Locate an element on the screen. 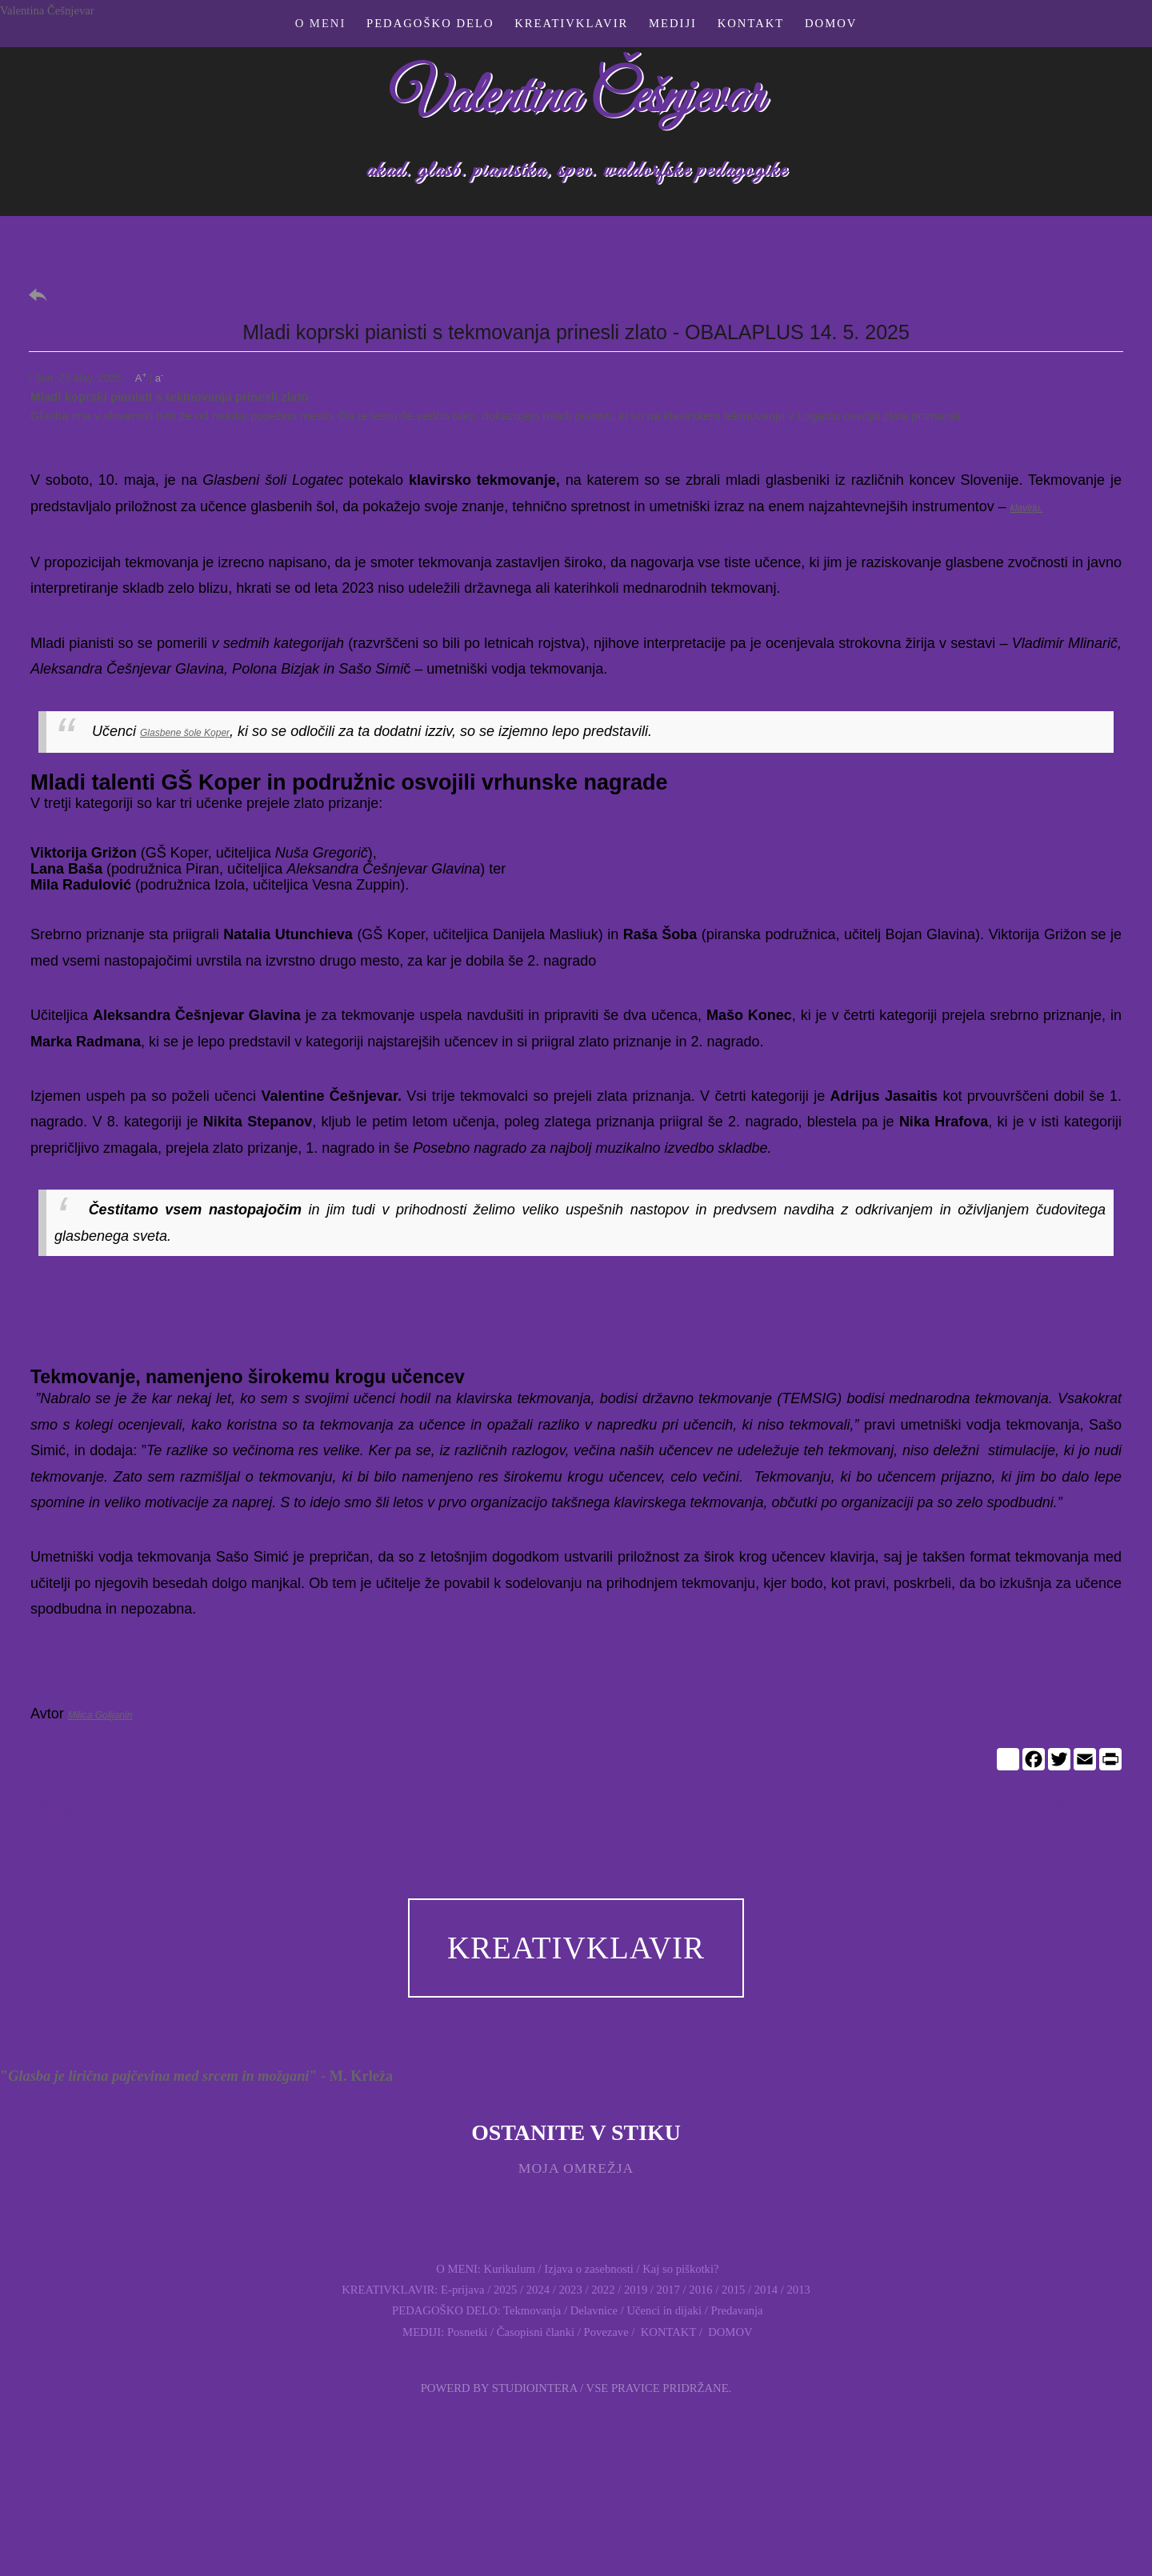 Image resolution: width=1152 pixels, height=2576 pixels. 2023 is located at coordinates (570, 2289).